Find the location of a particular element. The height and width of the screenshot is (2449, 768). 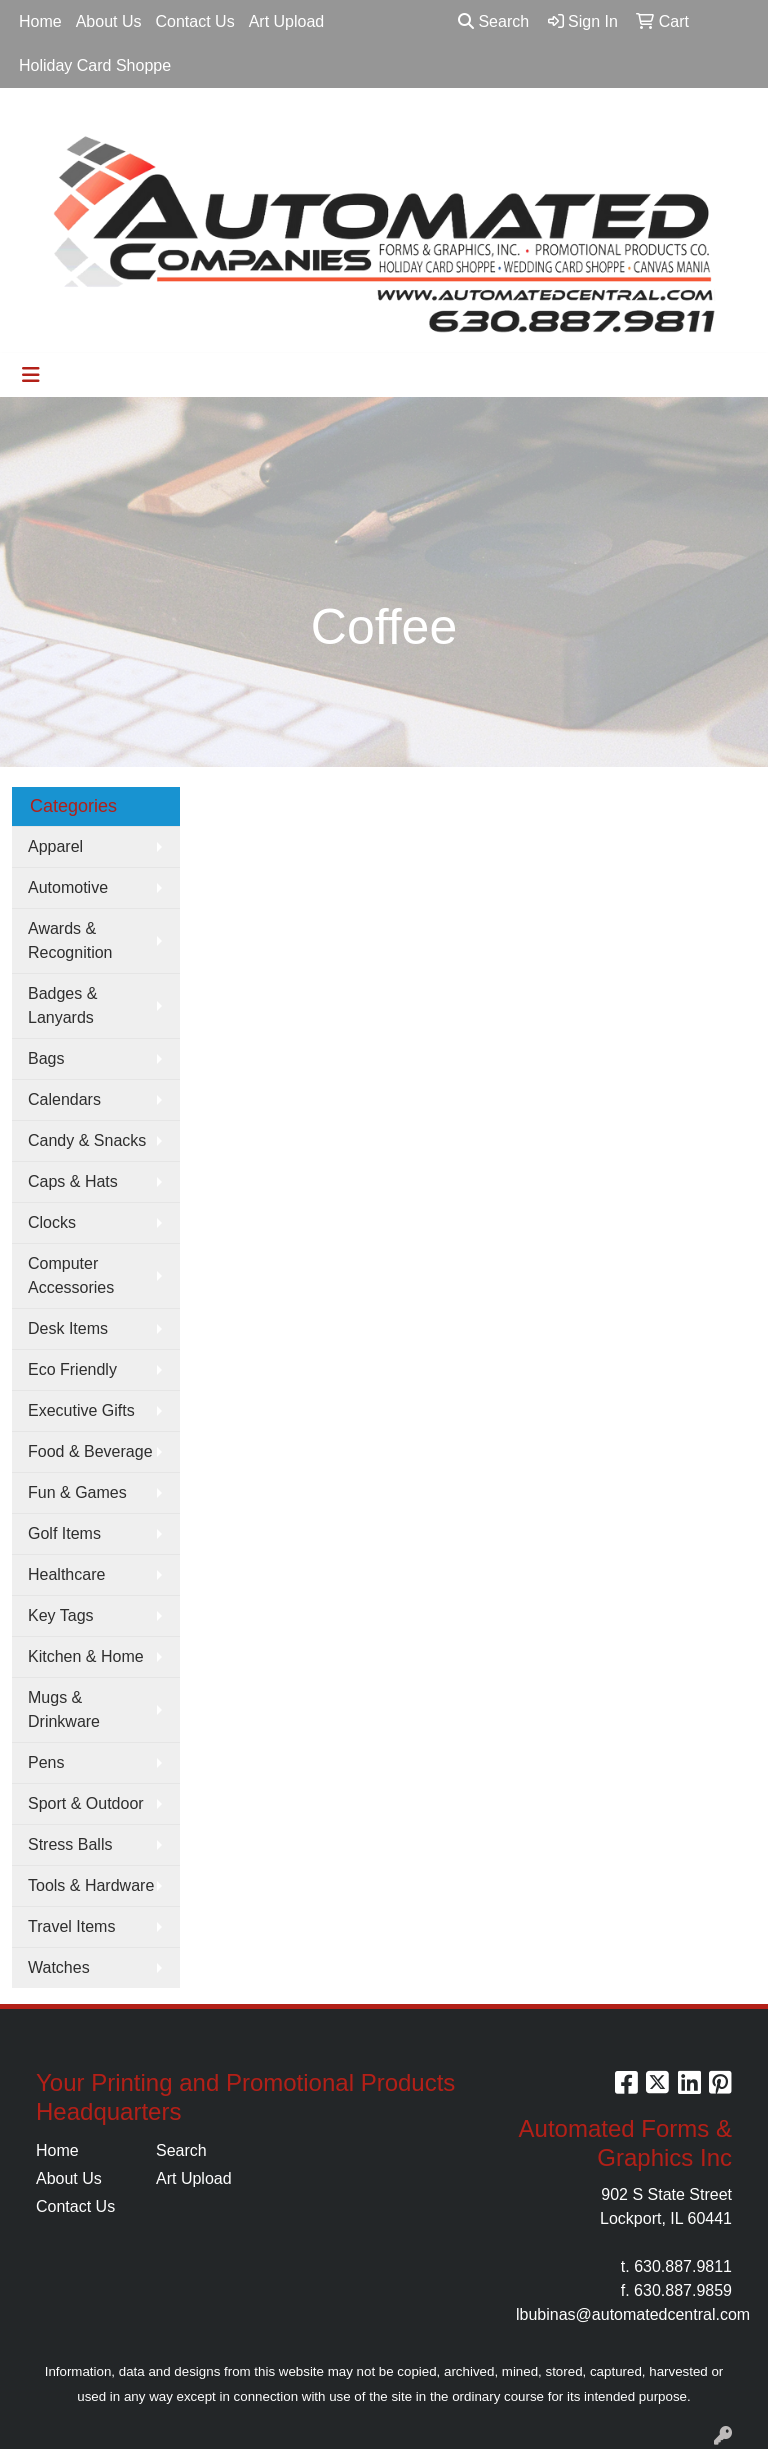

Automotive is located at coordinates (68, 887).